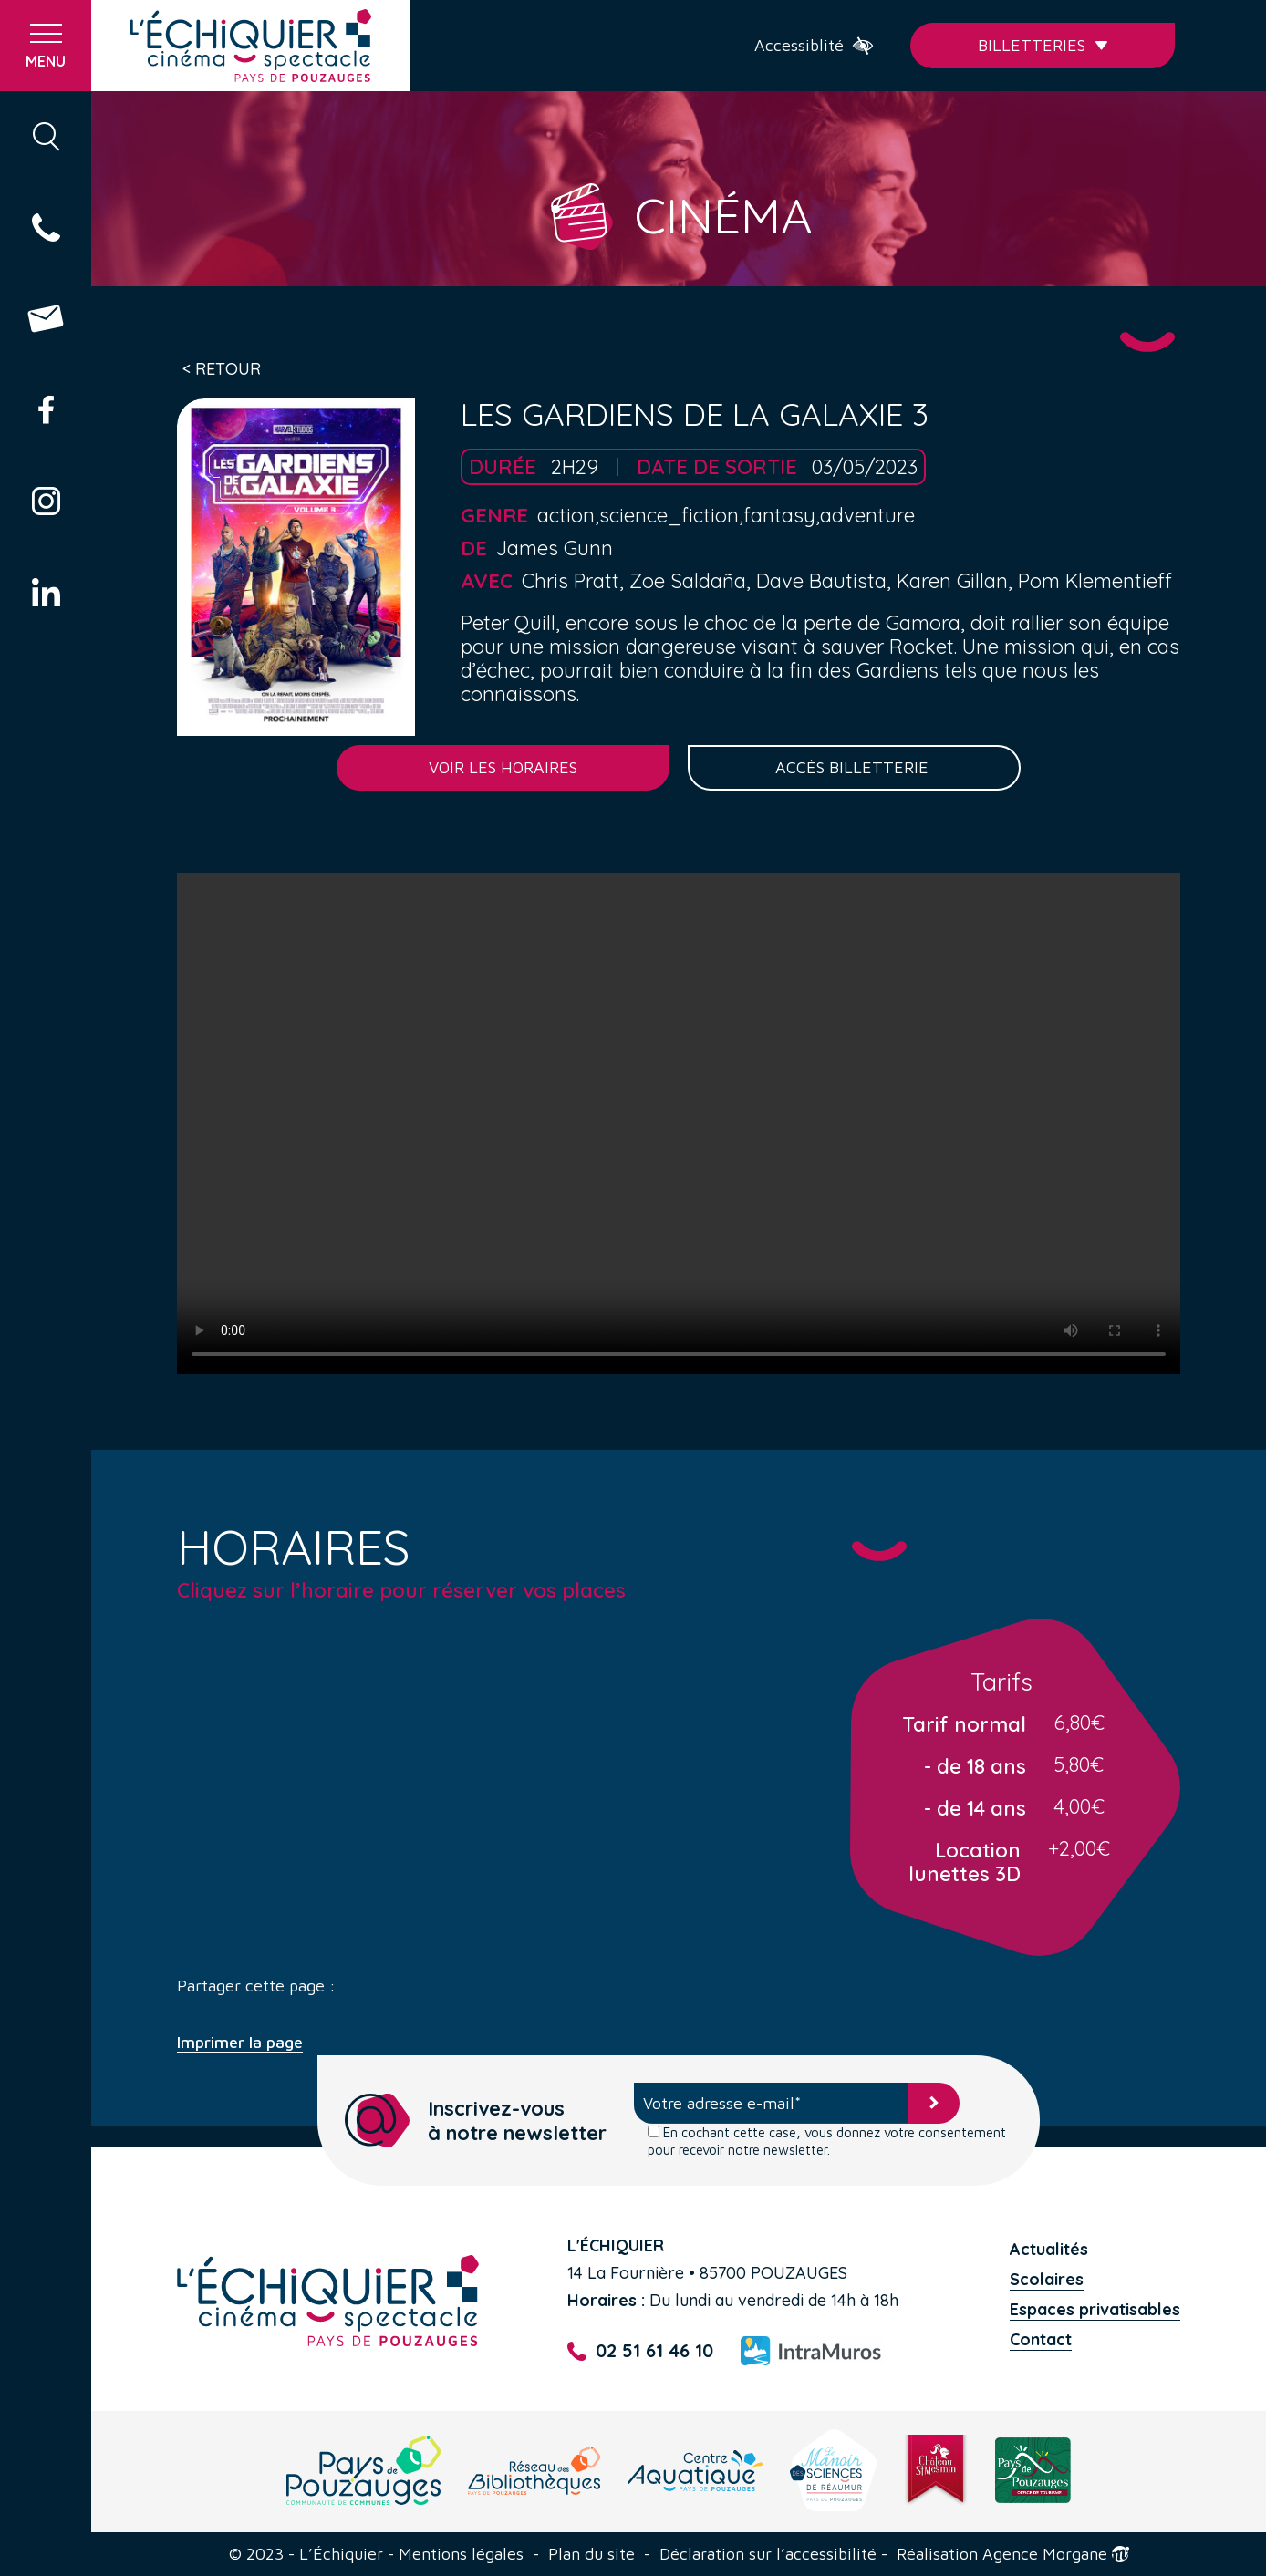  What do you see at coordinates (461, 2554) in the screenshot?
I see `Mentions légales` at bounding box center [461, 2554].